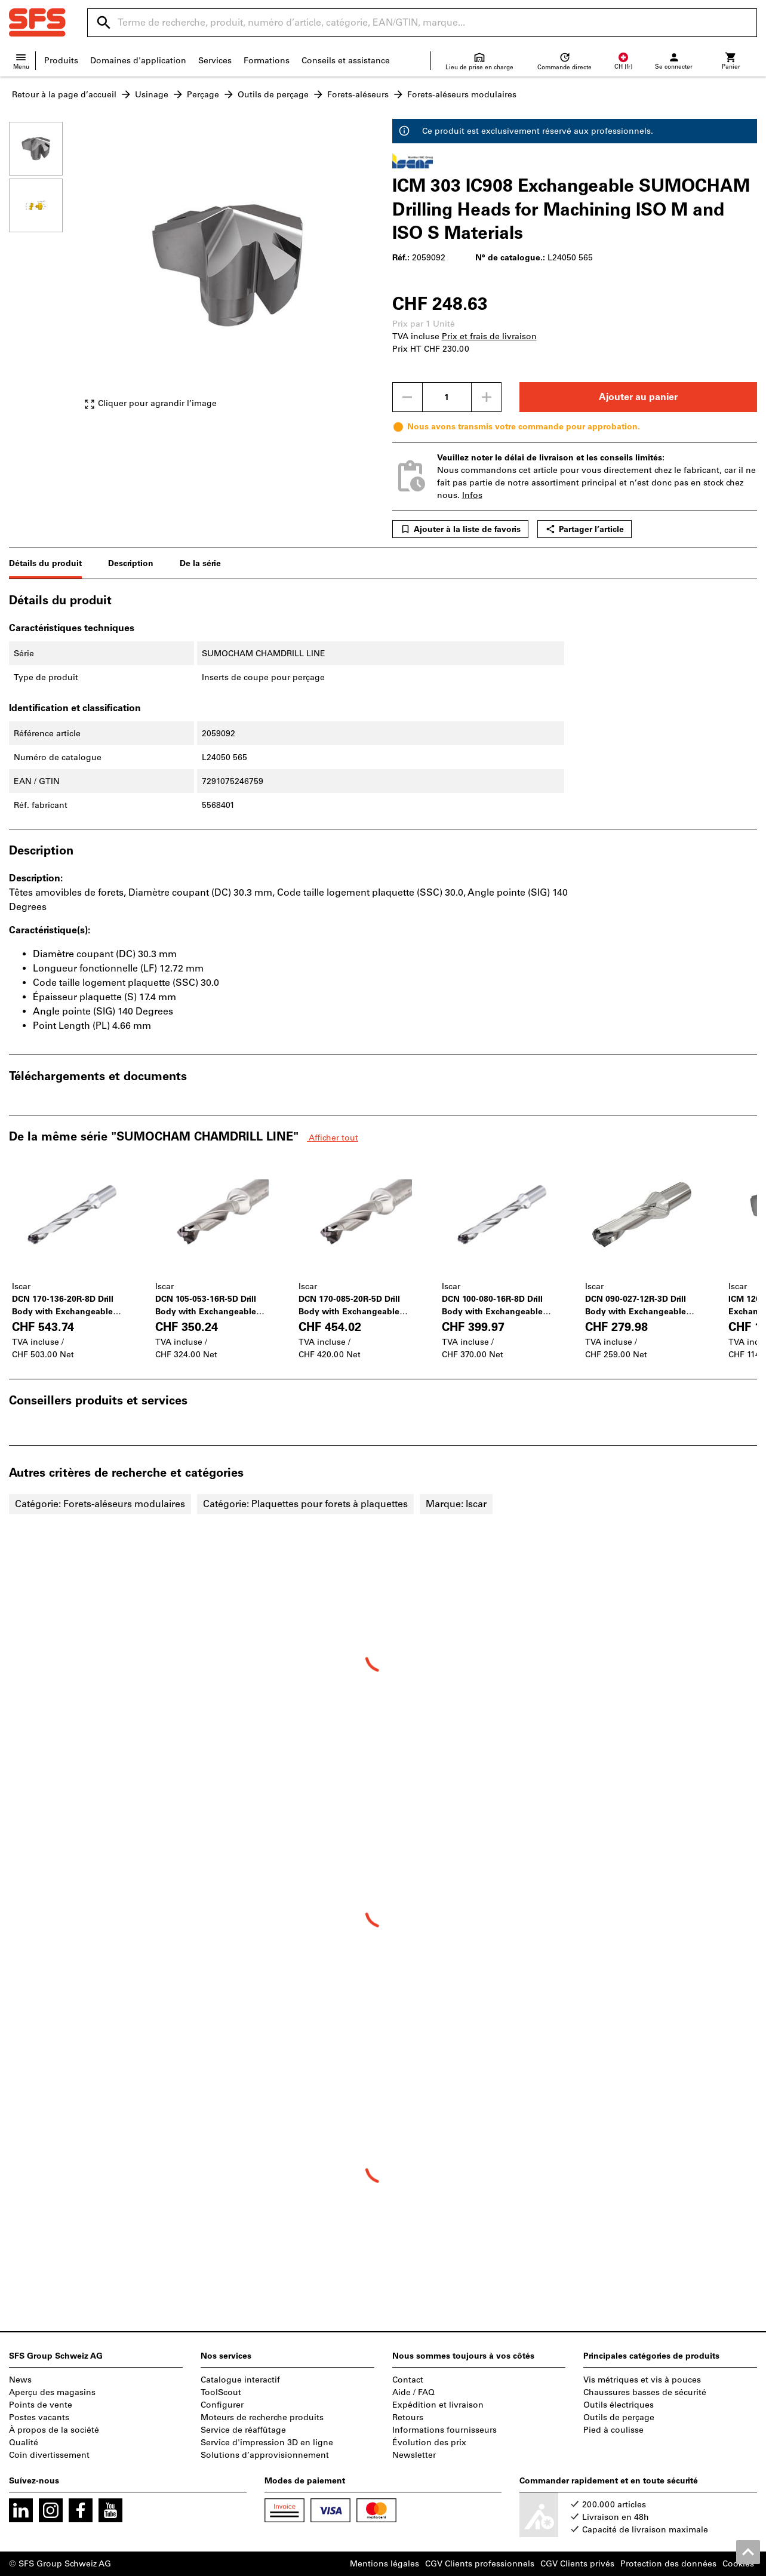 The width and height of the screenshot is (766, 2576). What do you see at coordinates (618, 2405) in the screenshot?
I see `Outils électriques` at bounding box center [618, 2405].